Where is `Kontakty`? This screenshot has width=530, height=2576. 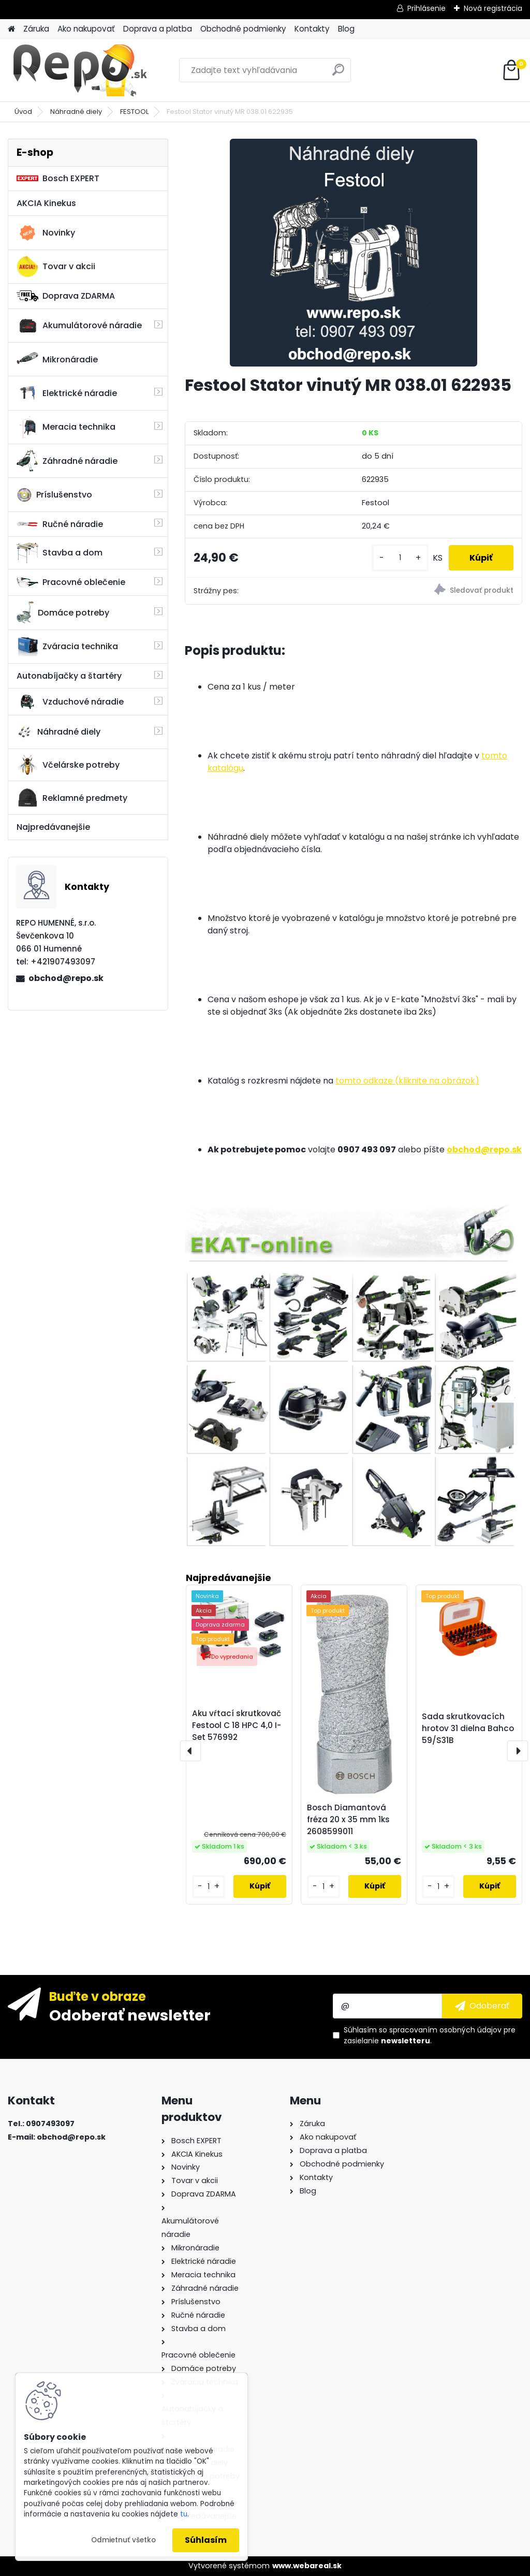
Kontakty is located at coordinates (312, 28).